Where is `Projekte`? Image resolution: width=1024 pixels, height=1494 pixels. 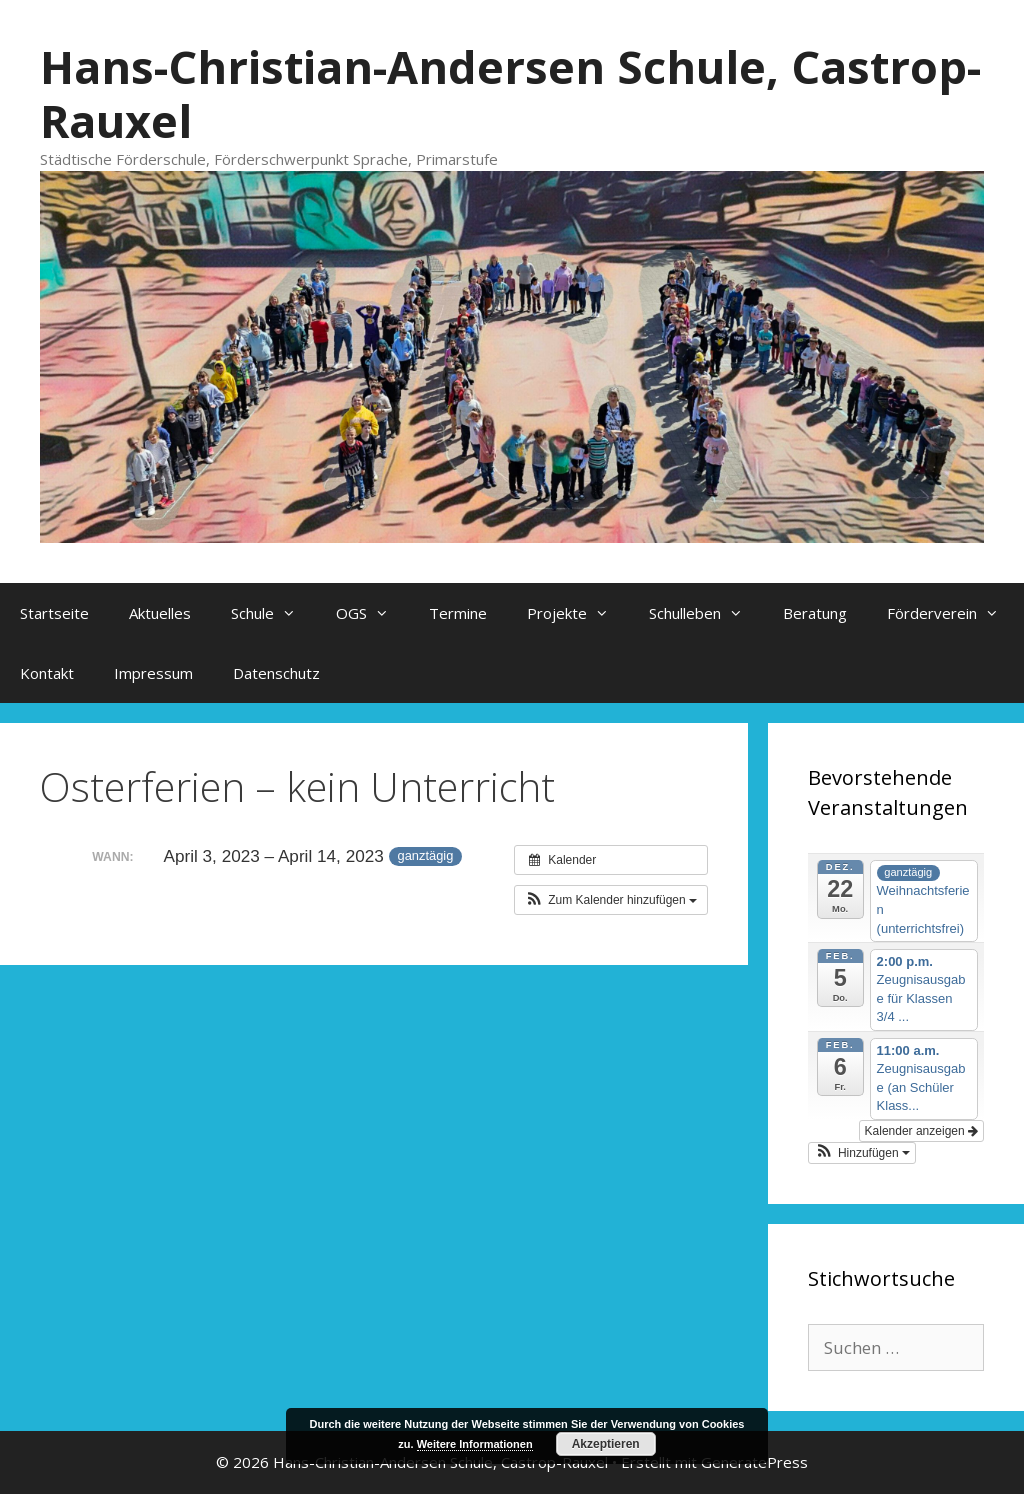 Projekte is located at coordinates (578, 613).